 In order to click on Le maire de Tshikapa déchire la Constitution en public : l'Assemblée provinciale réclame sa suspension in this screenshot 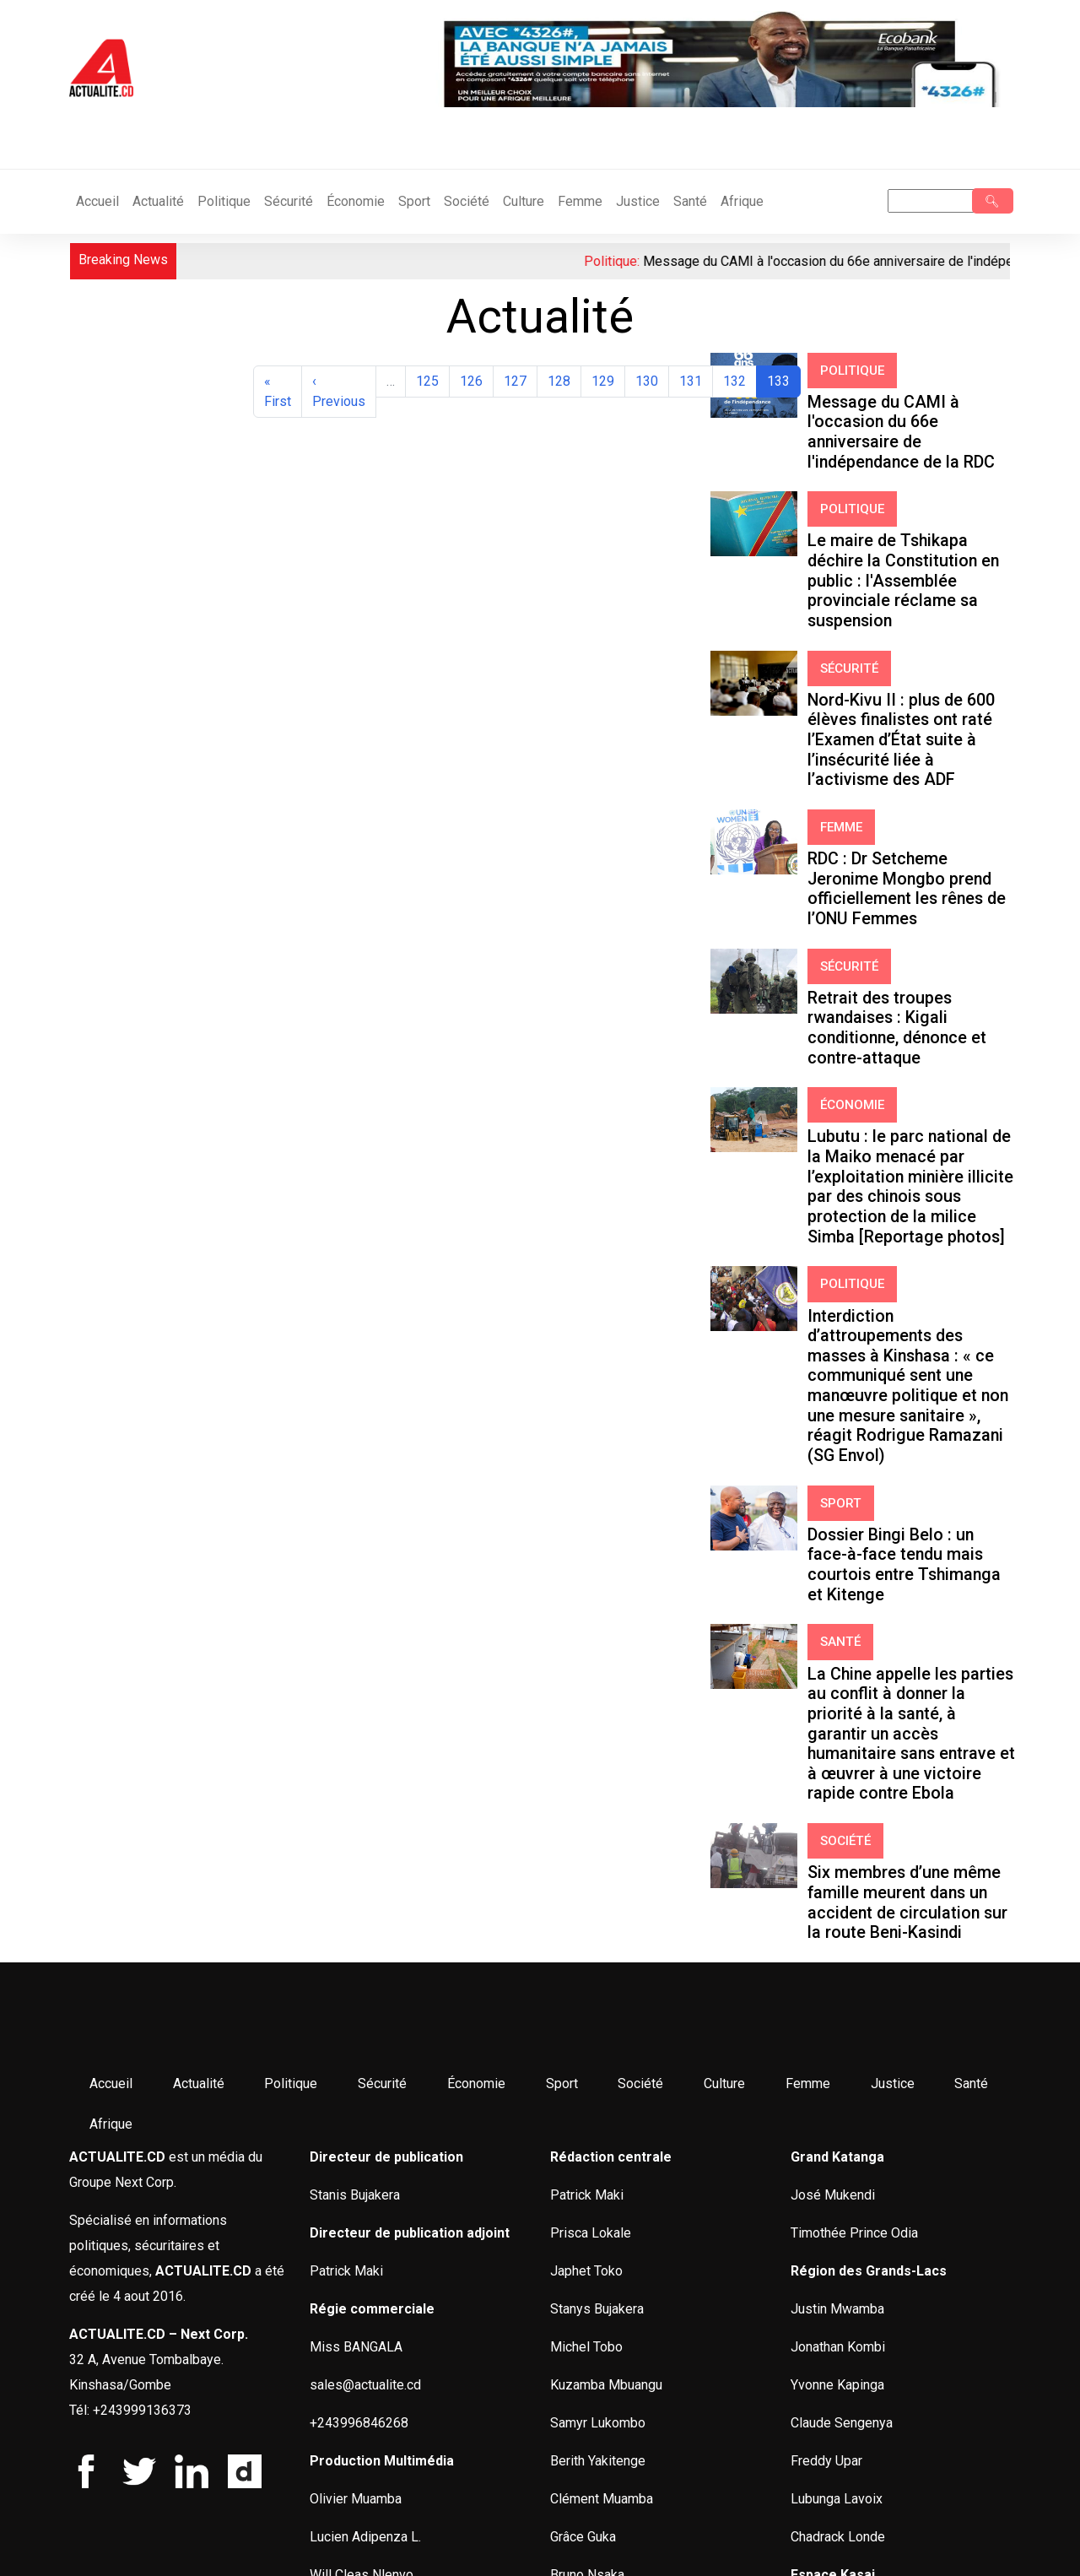, I will do `click(904, 509)`.